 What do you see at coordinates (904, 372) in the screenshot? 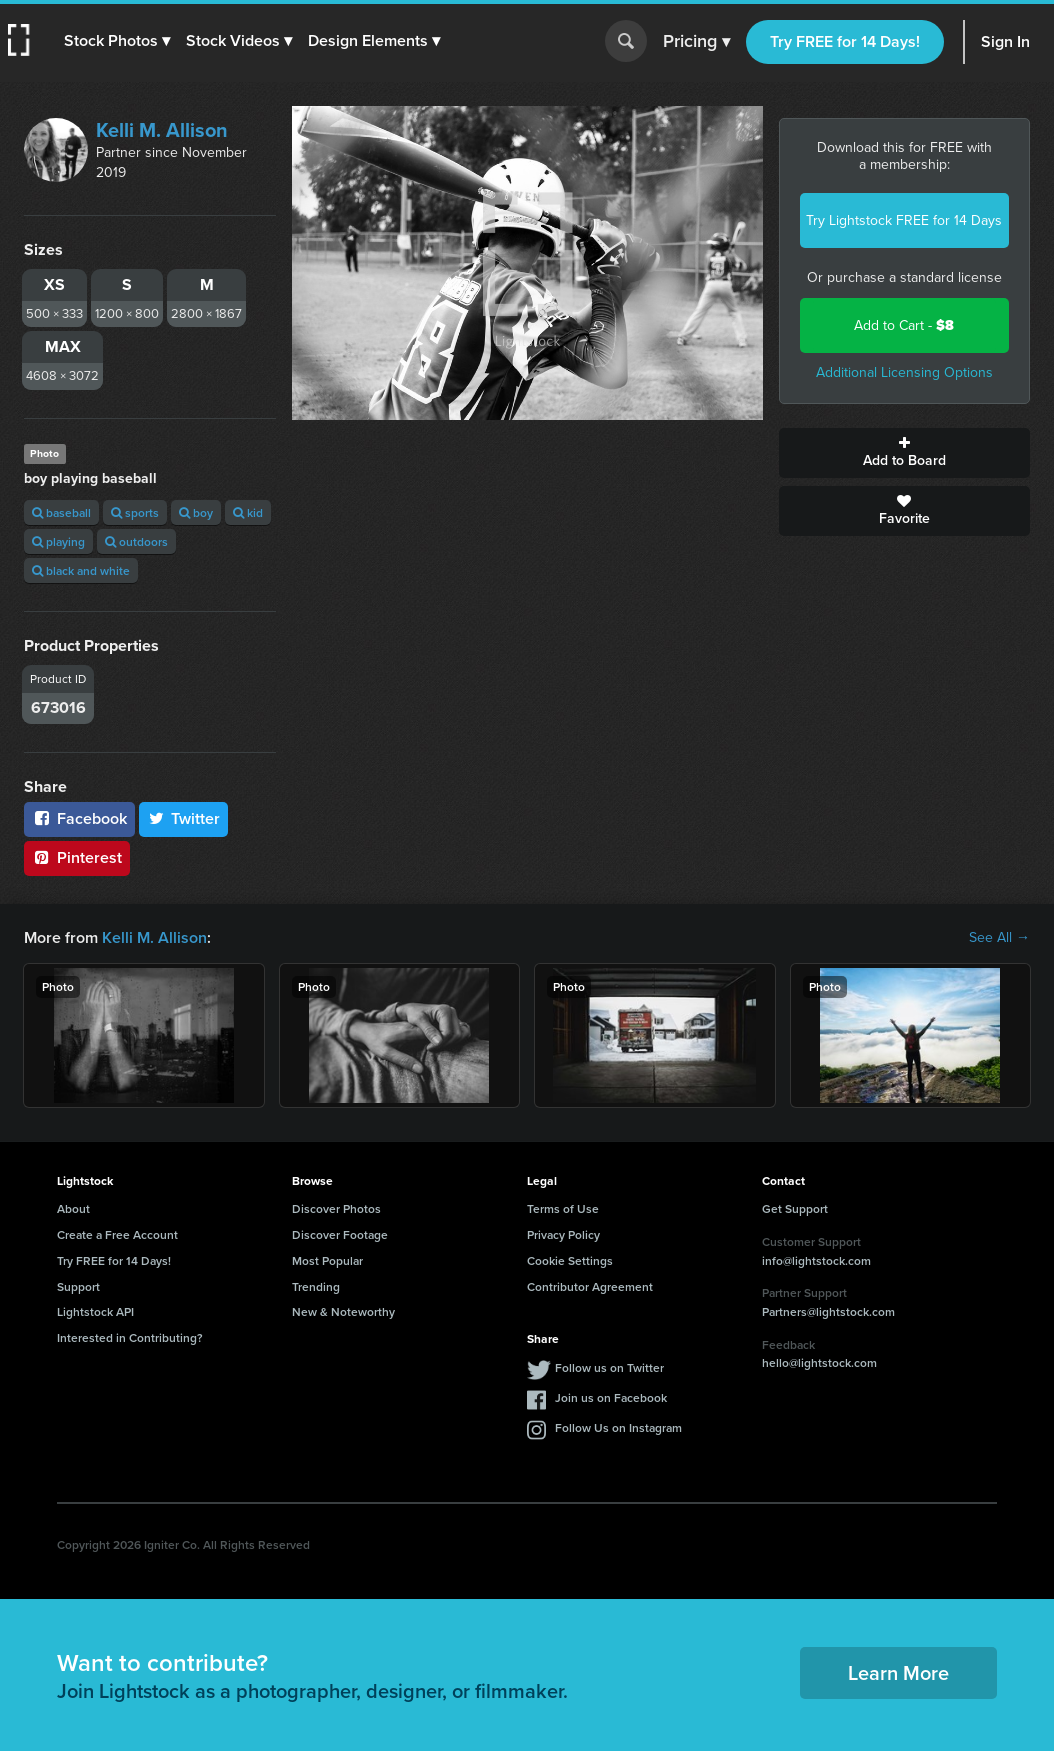
I see `Additional Licensing Options` at bounding box center [904, 372].